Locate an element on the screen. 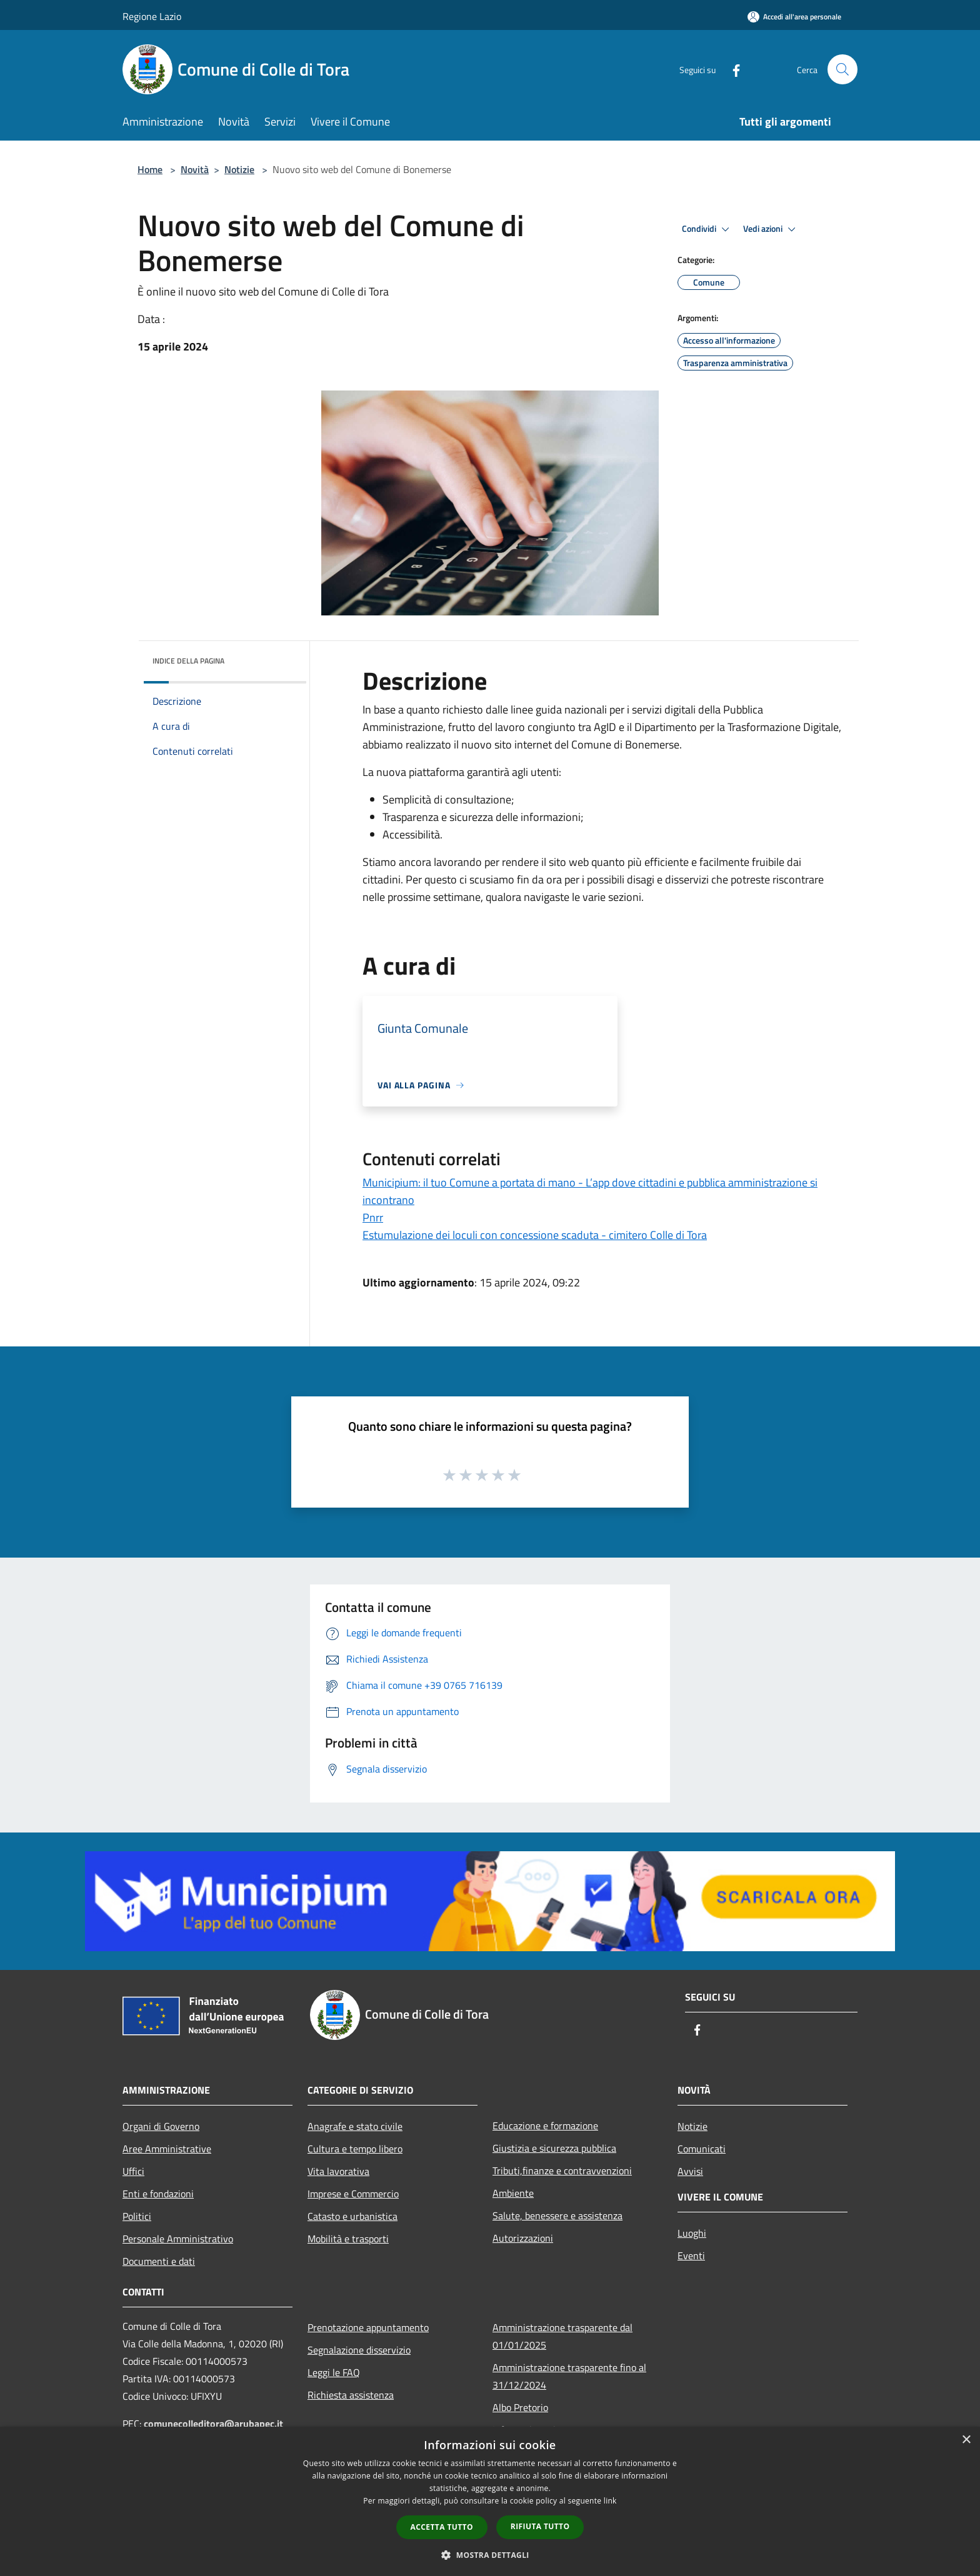 The height and width of the screenshot is (2576, 980). Tributi,finanze e contravvenzioni is located at coordinates (562, 2170).